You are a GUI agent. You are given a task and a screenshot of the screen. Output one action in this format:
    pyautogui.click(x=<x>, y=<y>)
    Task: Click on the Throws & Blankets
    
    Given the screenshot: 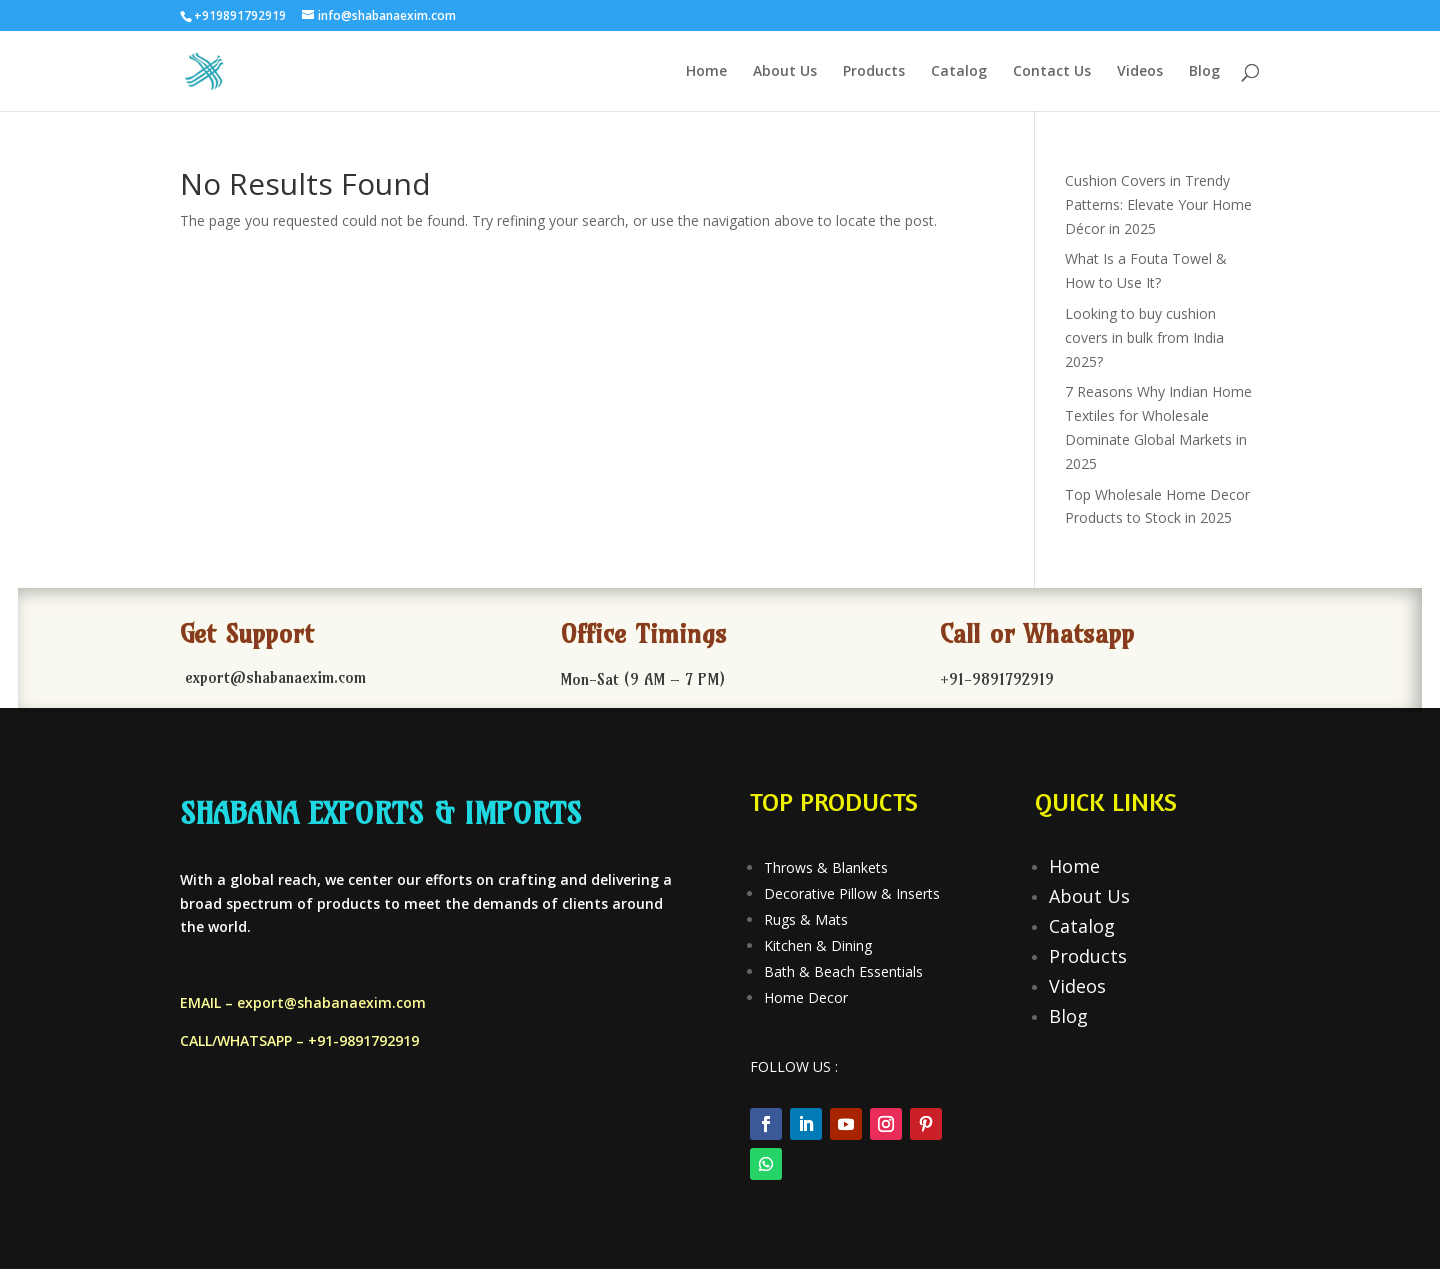 What is the action you would take?
    pyautogui.click(x=826, y=867)
    